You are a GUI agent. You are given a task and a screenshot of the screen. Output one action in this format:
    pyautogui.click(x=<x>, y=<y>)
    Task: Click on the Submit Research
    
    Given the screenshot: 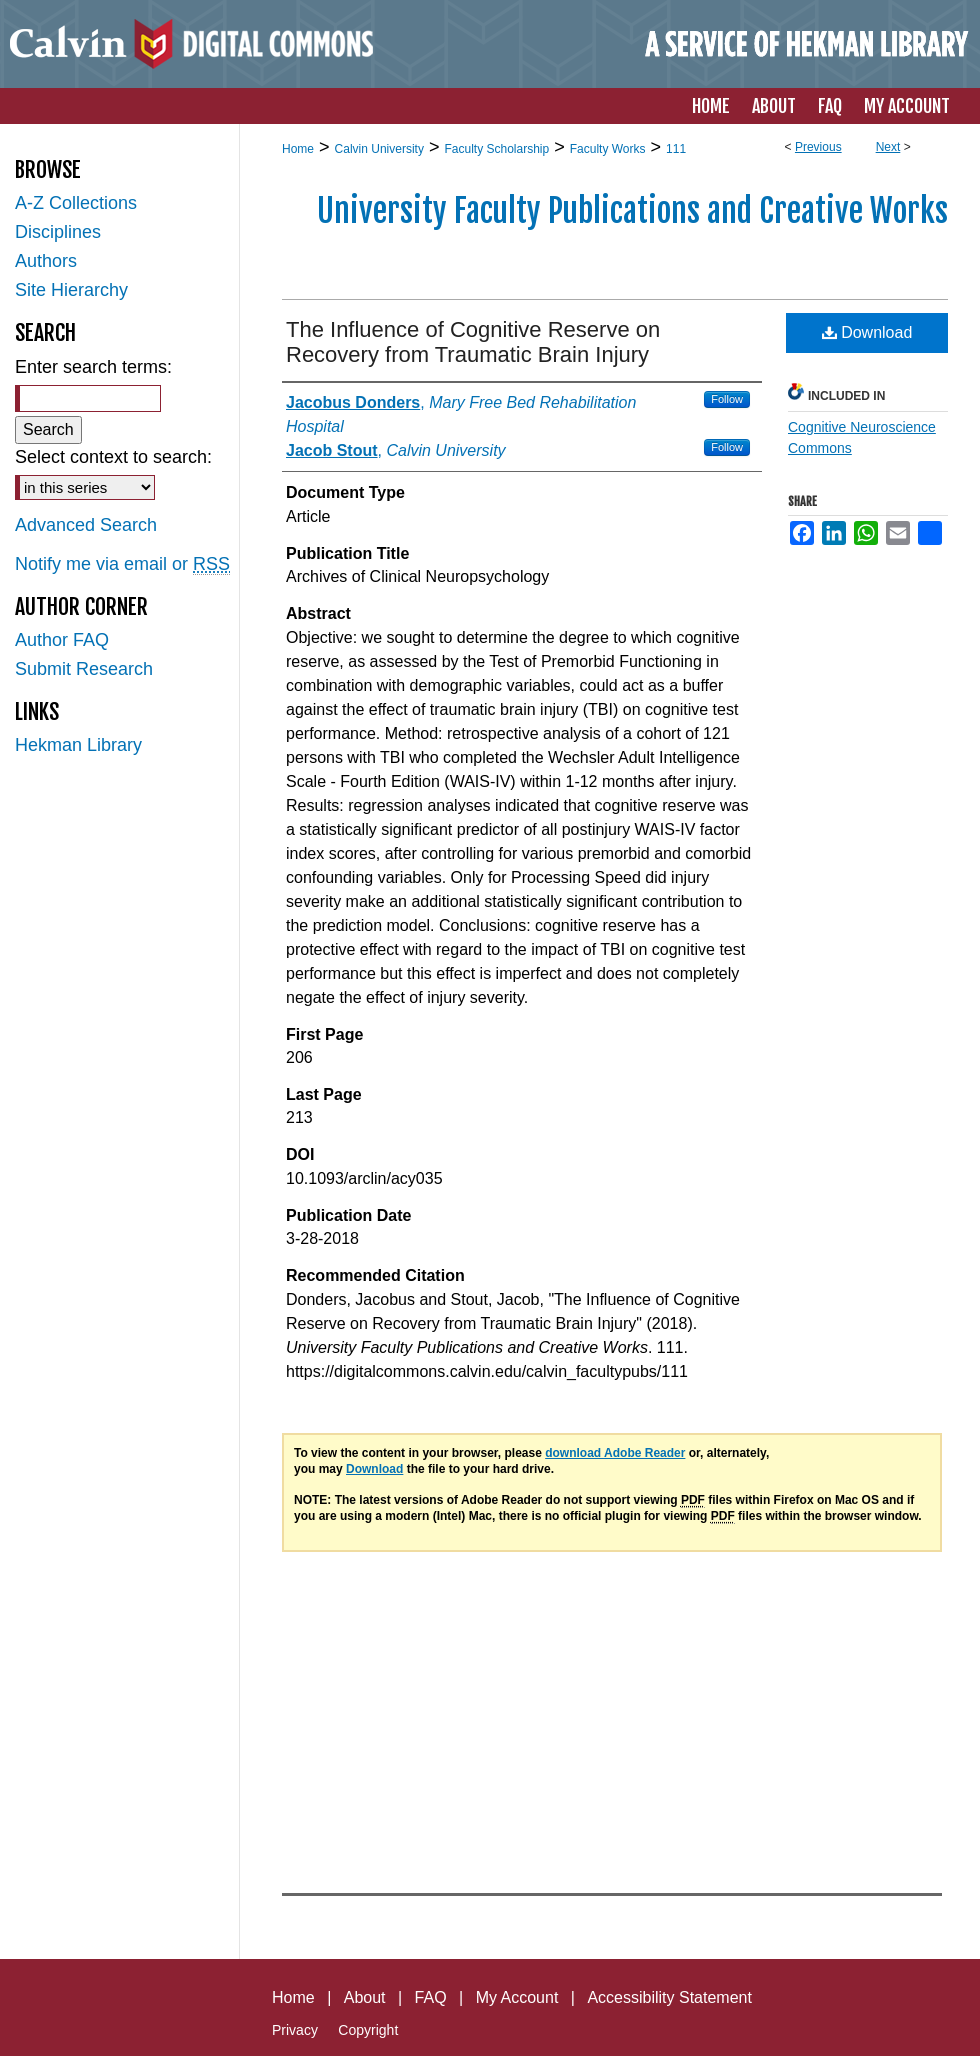 What is the action you would take?
    pyautogui.click(x=84, y=669)
    